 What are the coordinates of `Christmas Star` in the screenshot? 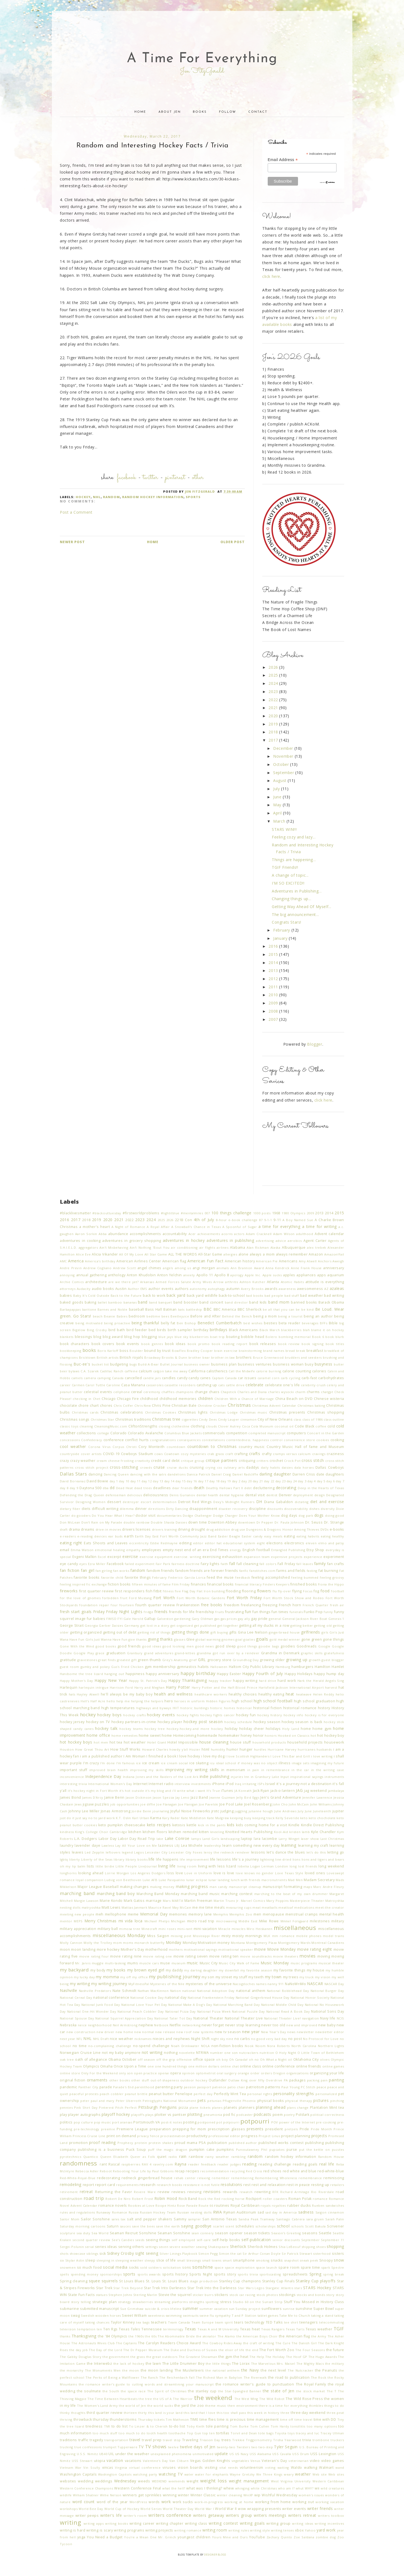 It's located at (102, 1419).